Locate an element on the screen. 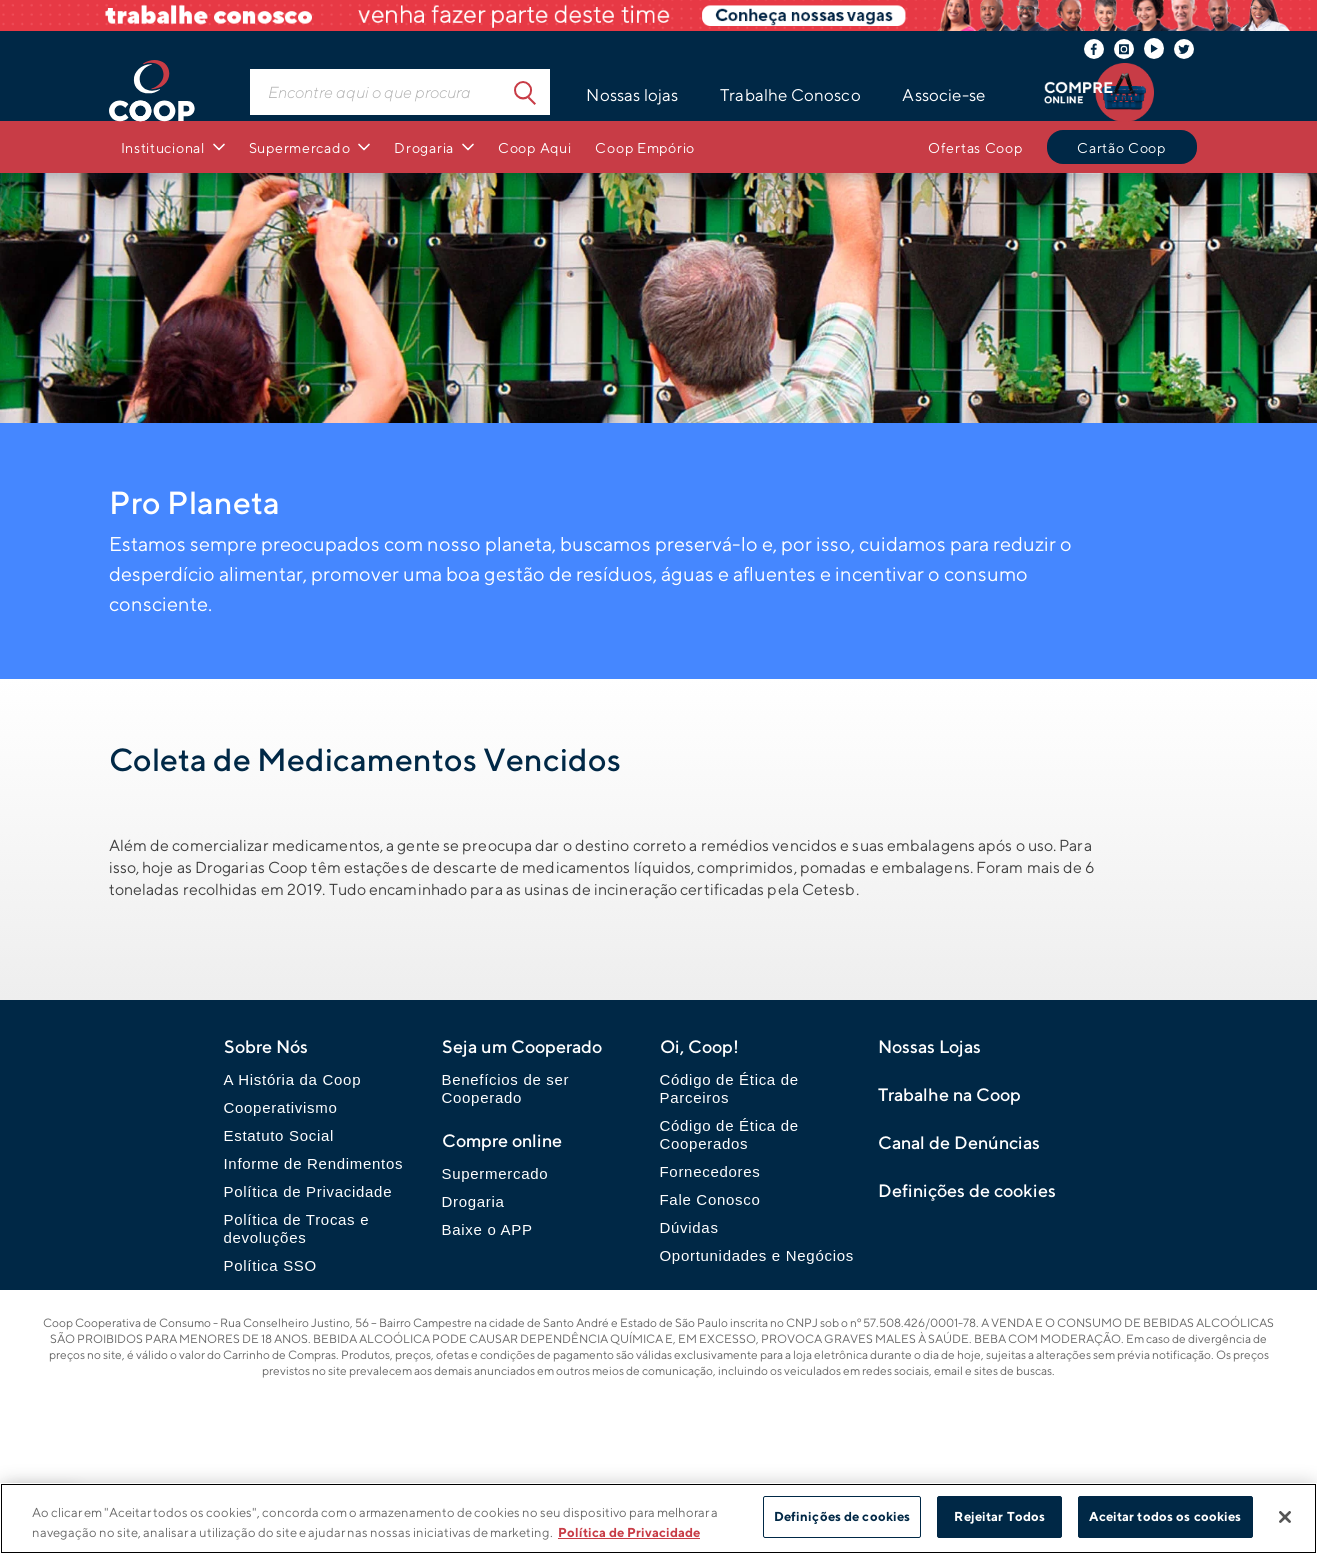 This screenshot has height=1554, width=1317. Política de Privacidade [Mais informação sobre a sua privacidade] is located at coordinates (629, 1532).